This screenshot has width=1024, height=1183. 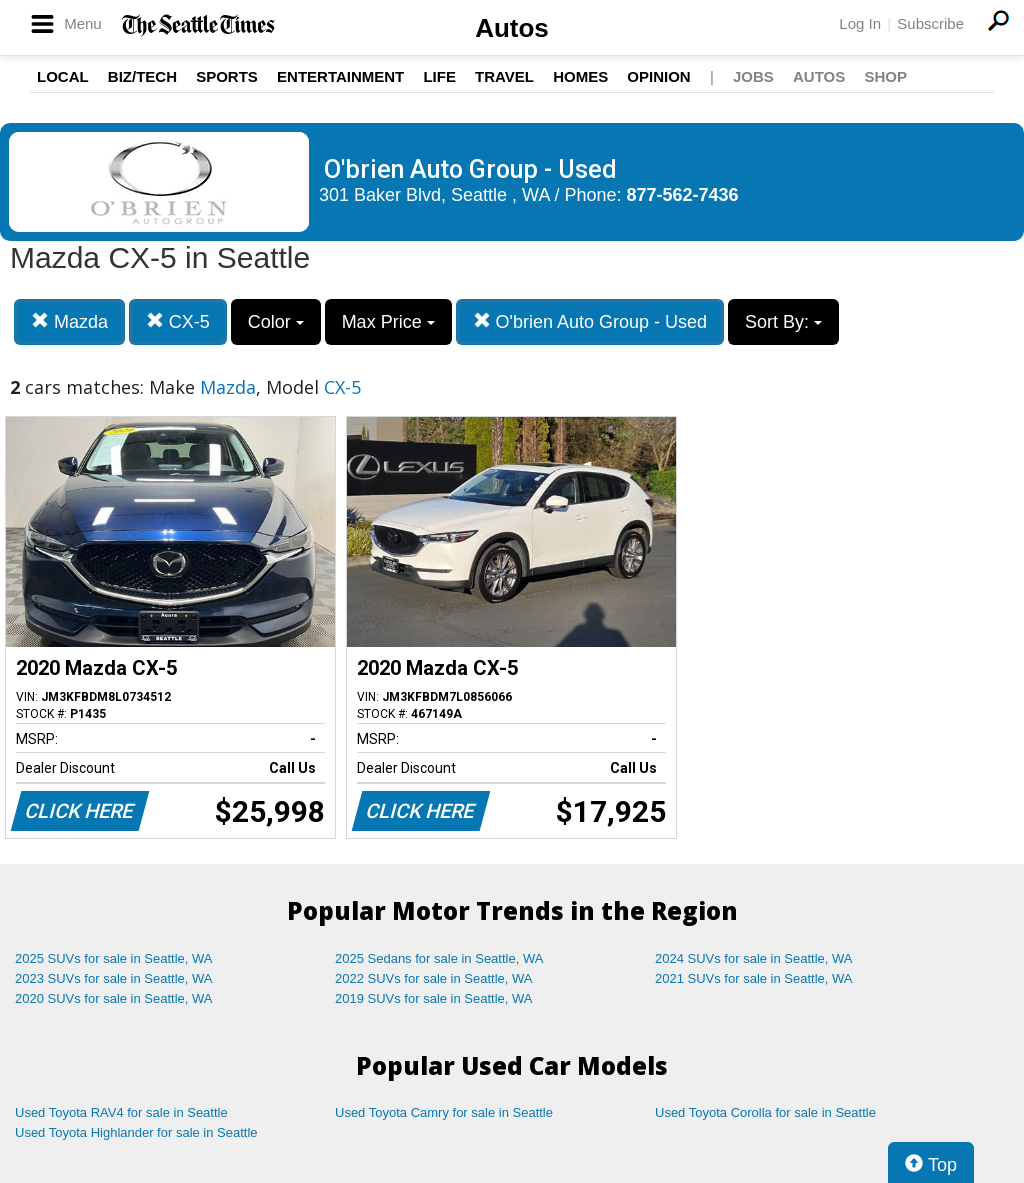 I want to click on 2024 SUVs for sale in Seattle, WA, so click(x=754, y=958).